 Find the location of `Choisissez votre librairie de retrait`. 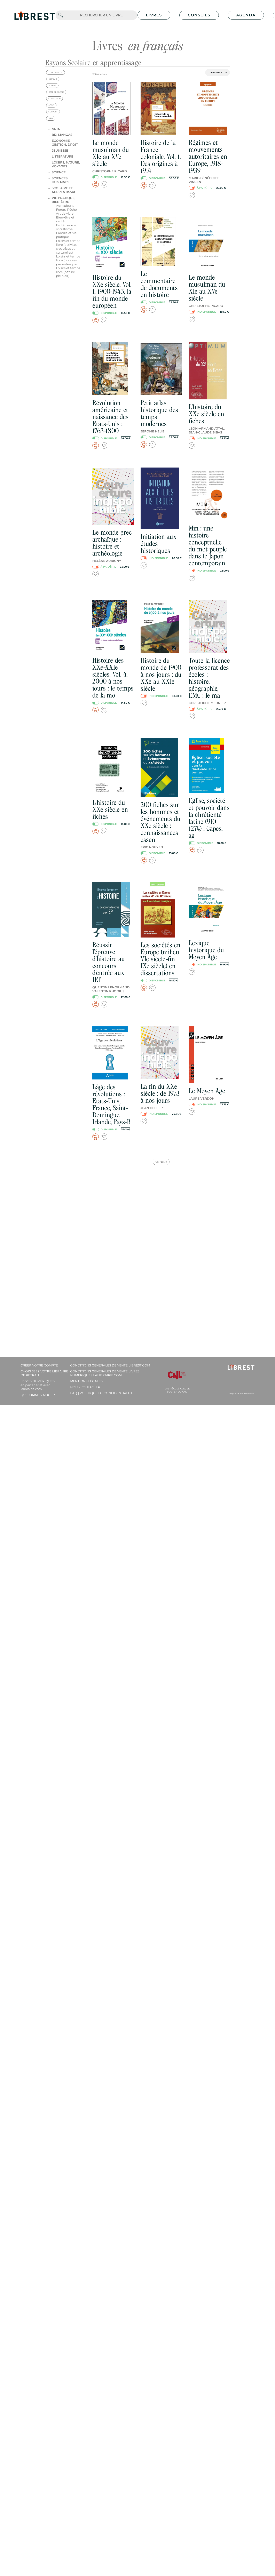

Choisissez votre librairie de retrait is located at coordinates (44, 1373).